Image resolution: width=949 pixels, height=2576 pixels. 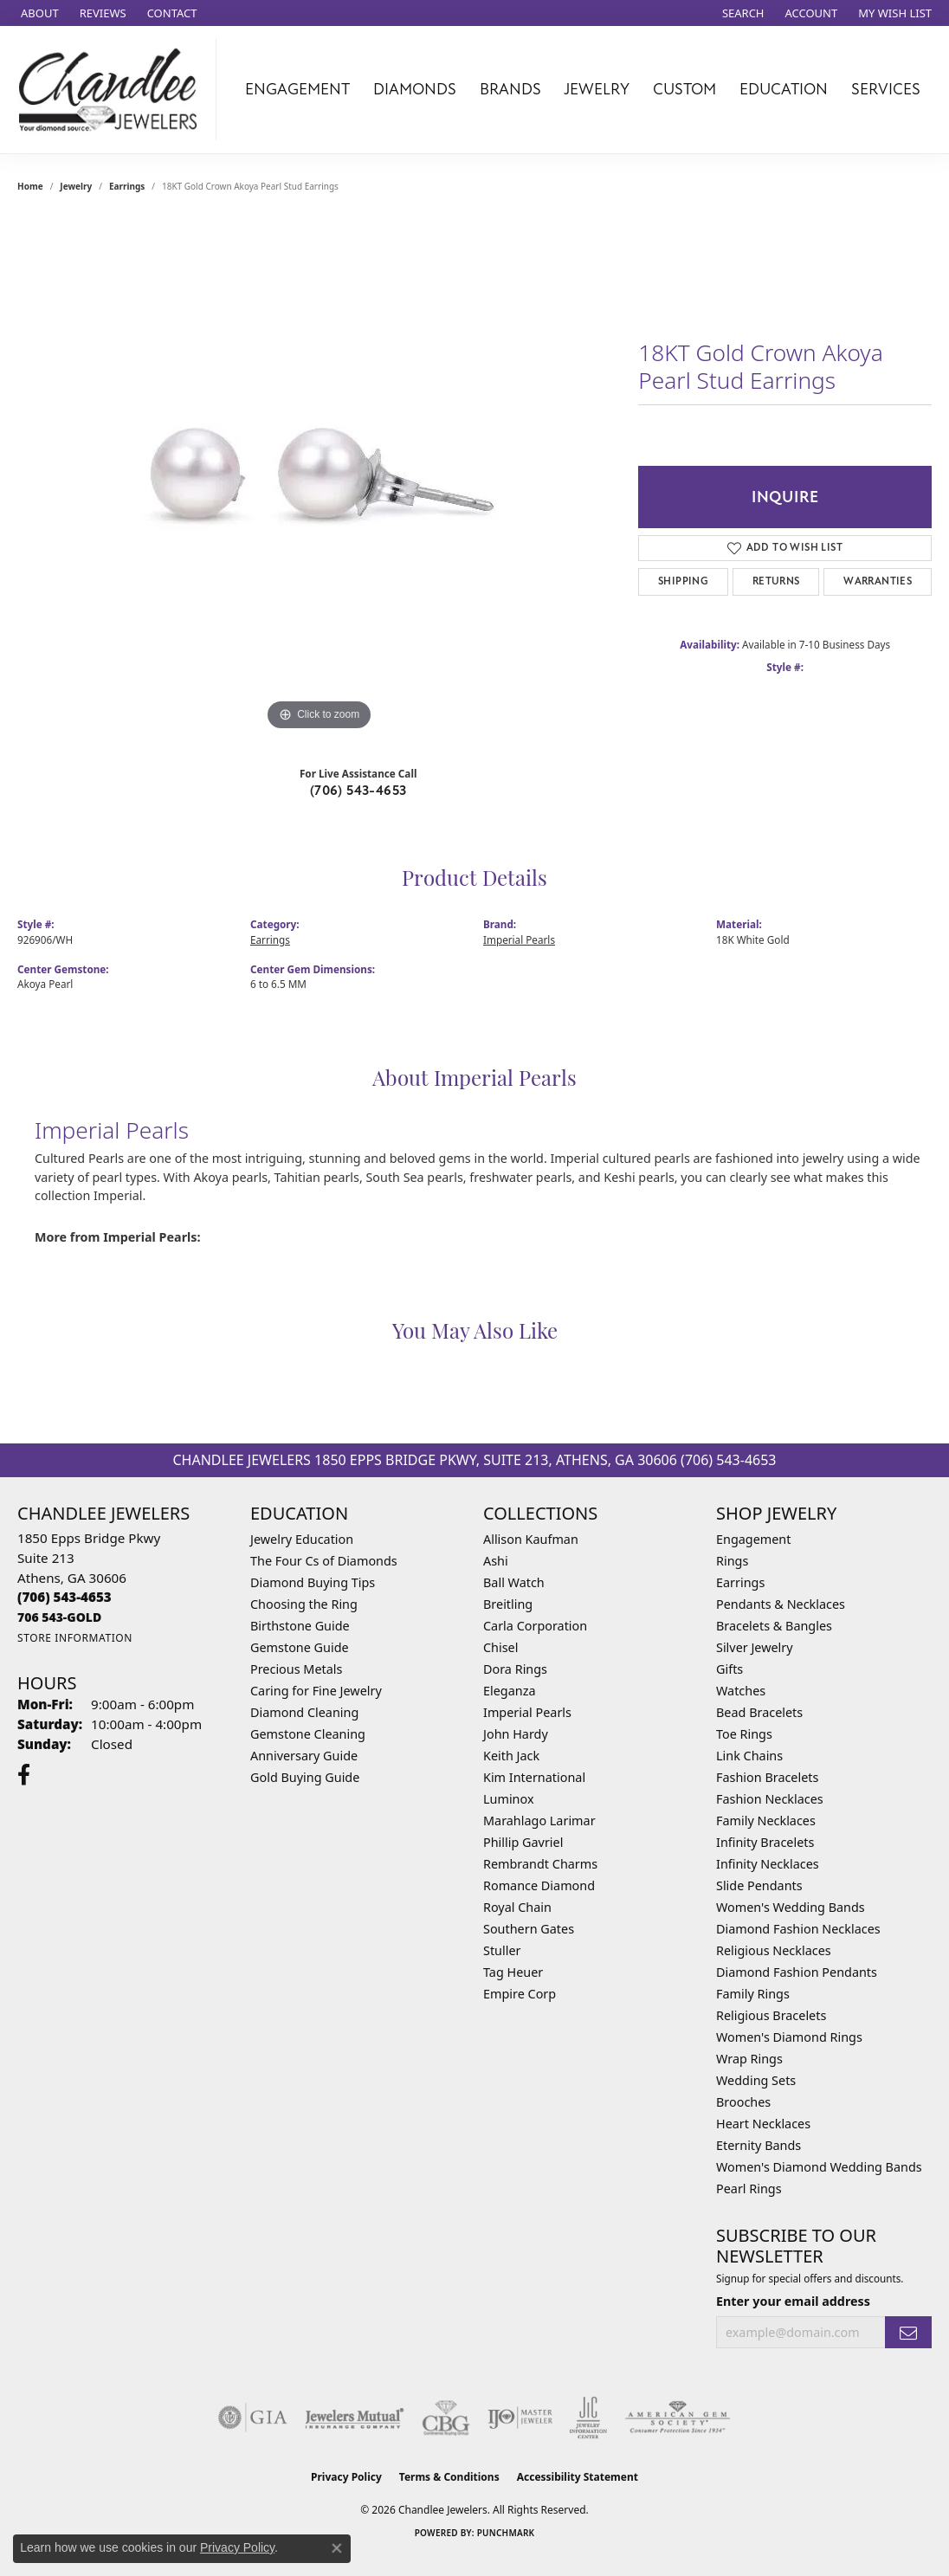 I want to click on Pendants & Necklaces [menuitem], so click(x=780, y=1604).